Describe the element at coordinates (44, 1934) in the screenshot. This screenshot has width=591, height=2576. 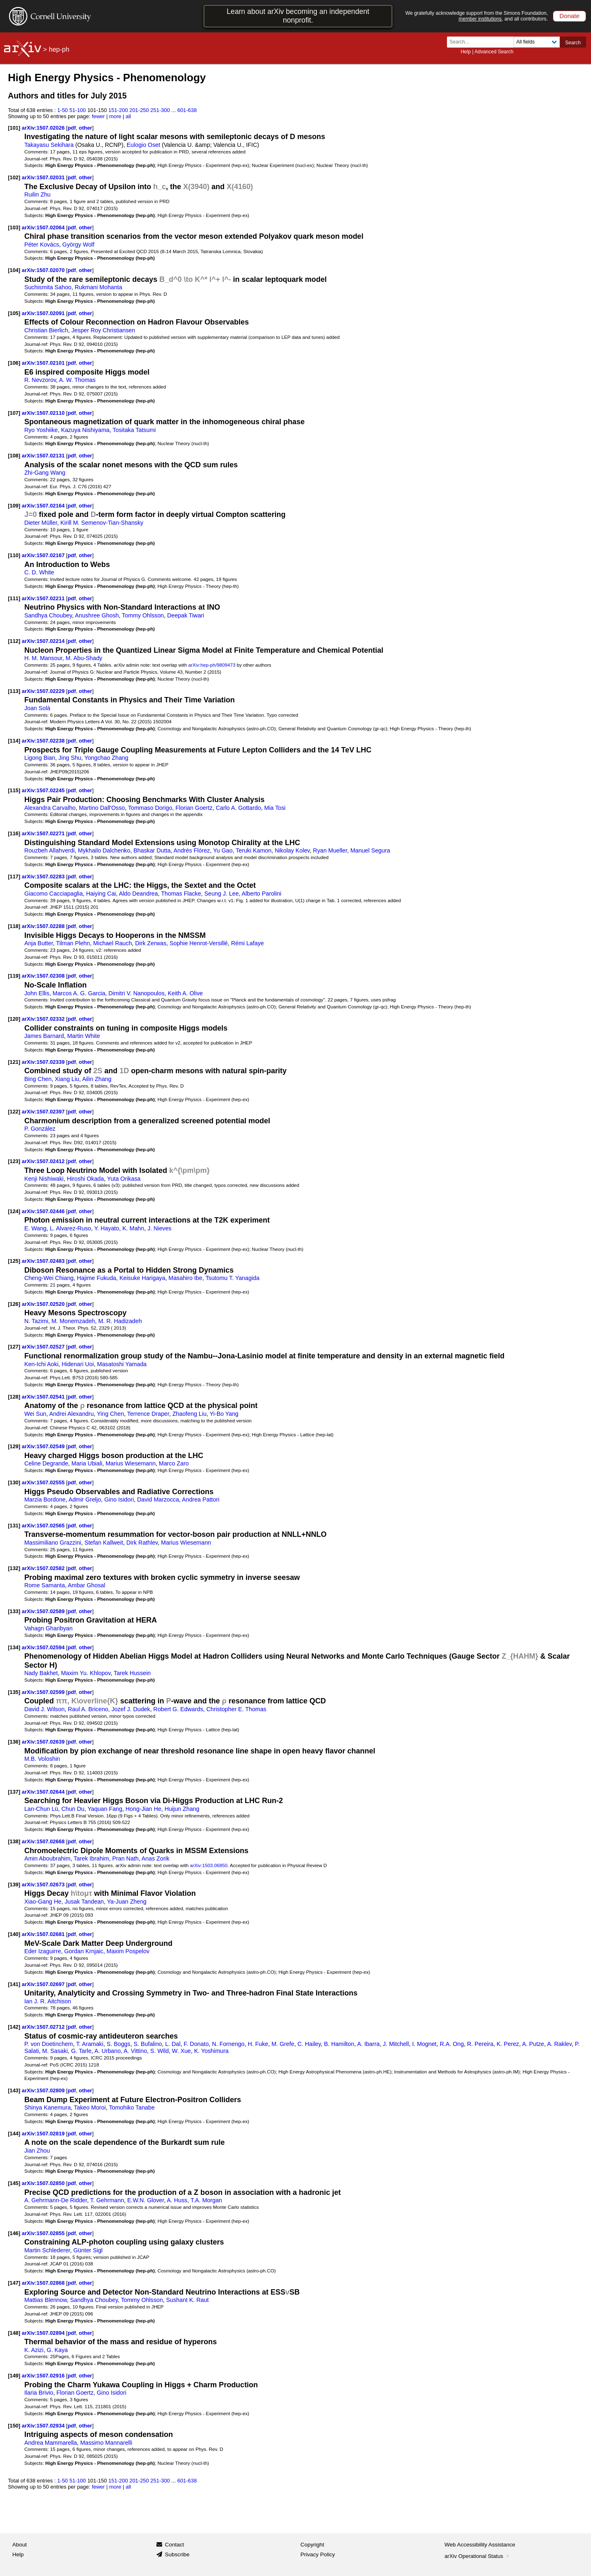
I see `arXiv:1507.02681` at that location.